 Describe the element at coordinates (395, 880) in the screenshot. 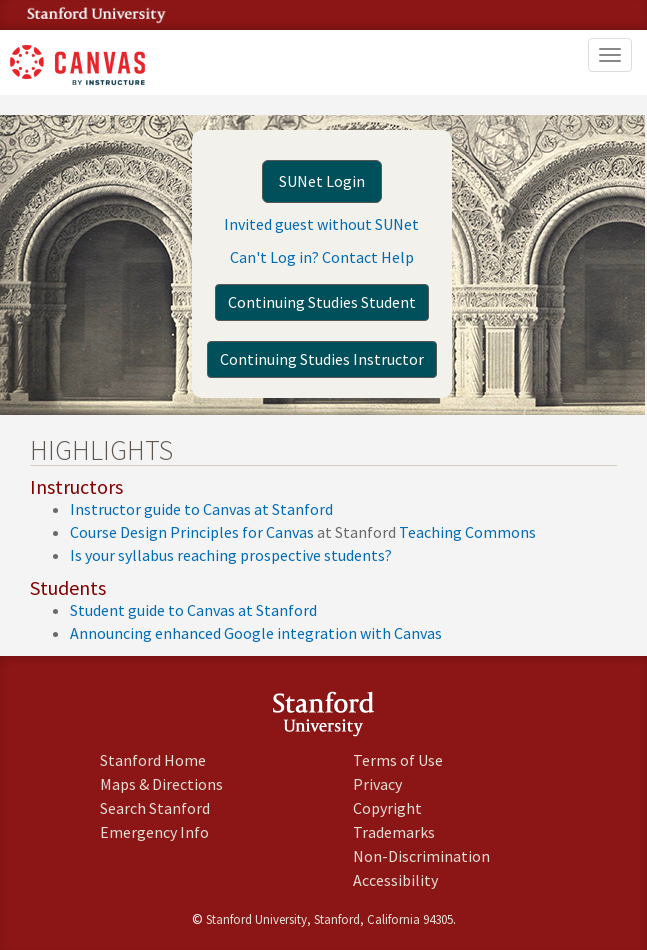

I see `Accessibility` at that location.